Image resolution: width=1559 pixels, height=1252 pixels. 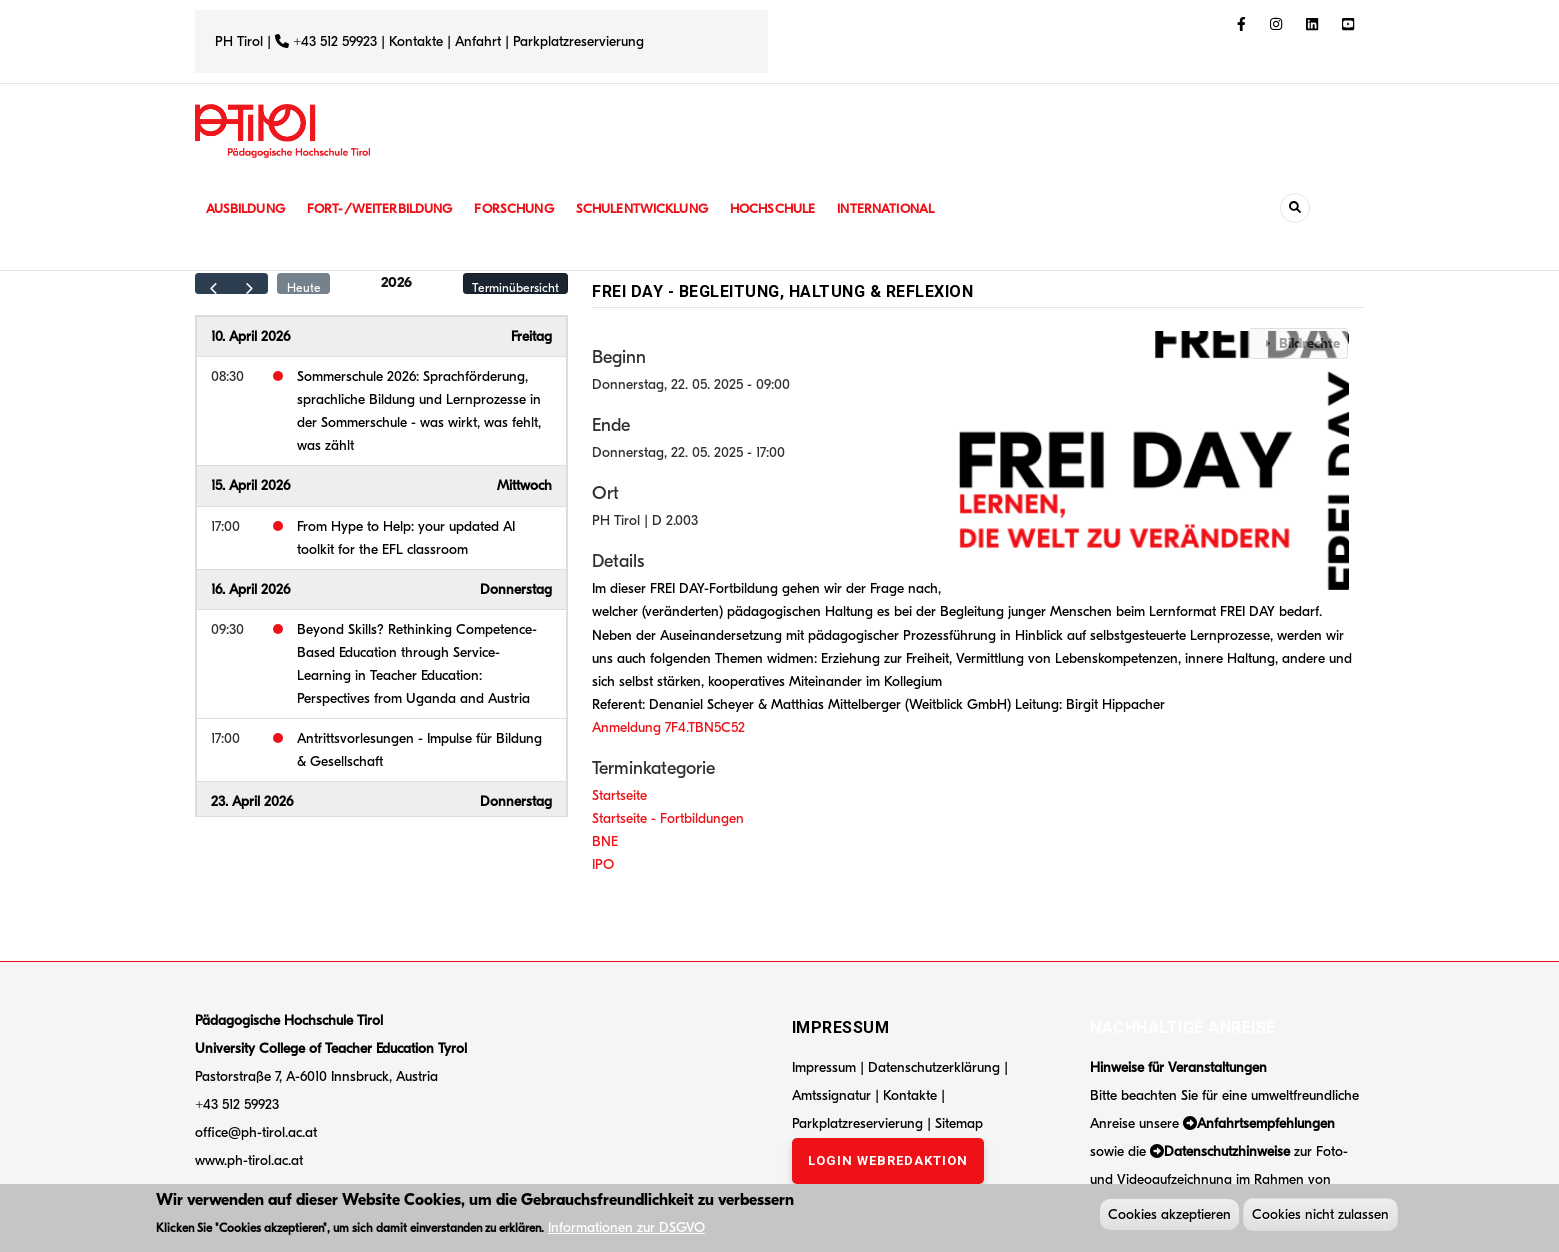 I want to click on Schulentwicklung, so click(x=659, y=208).